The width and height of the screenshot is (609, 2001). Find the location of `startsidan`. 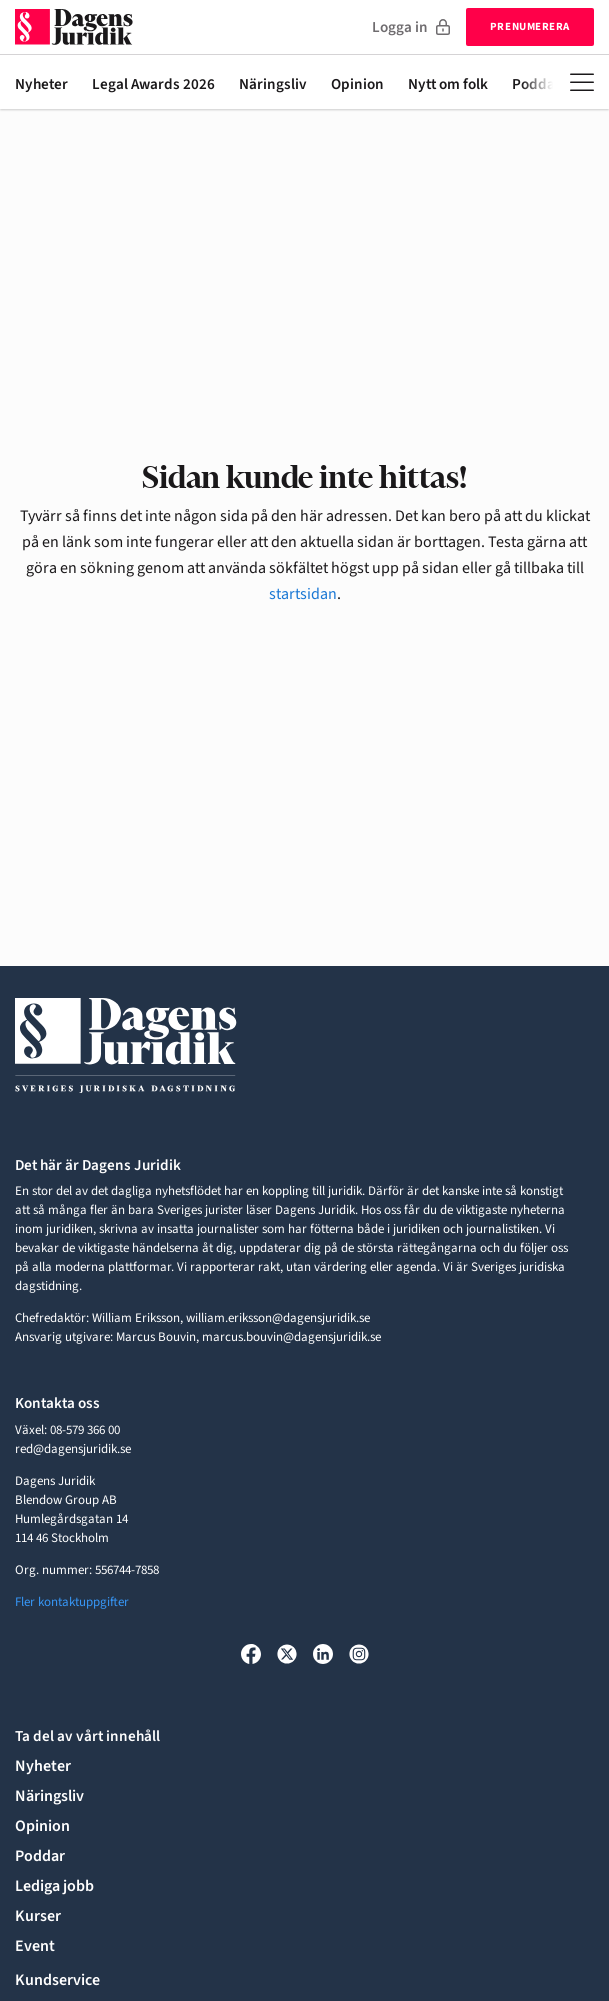

startsidan is located at coordinates (303, 594).